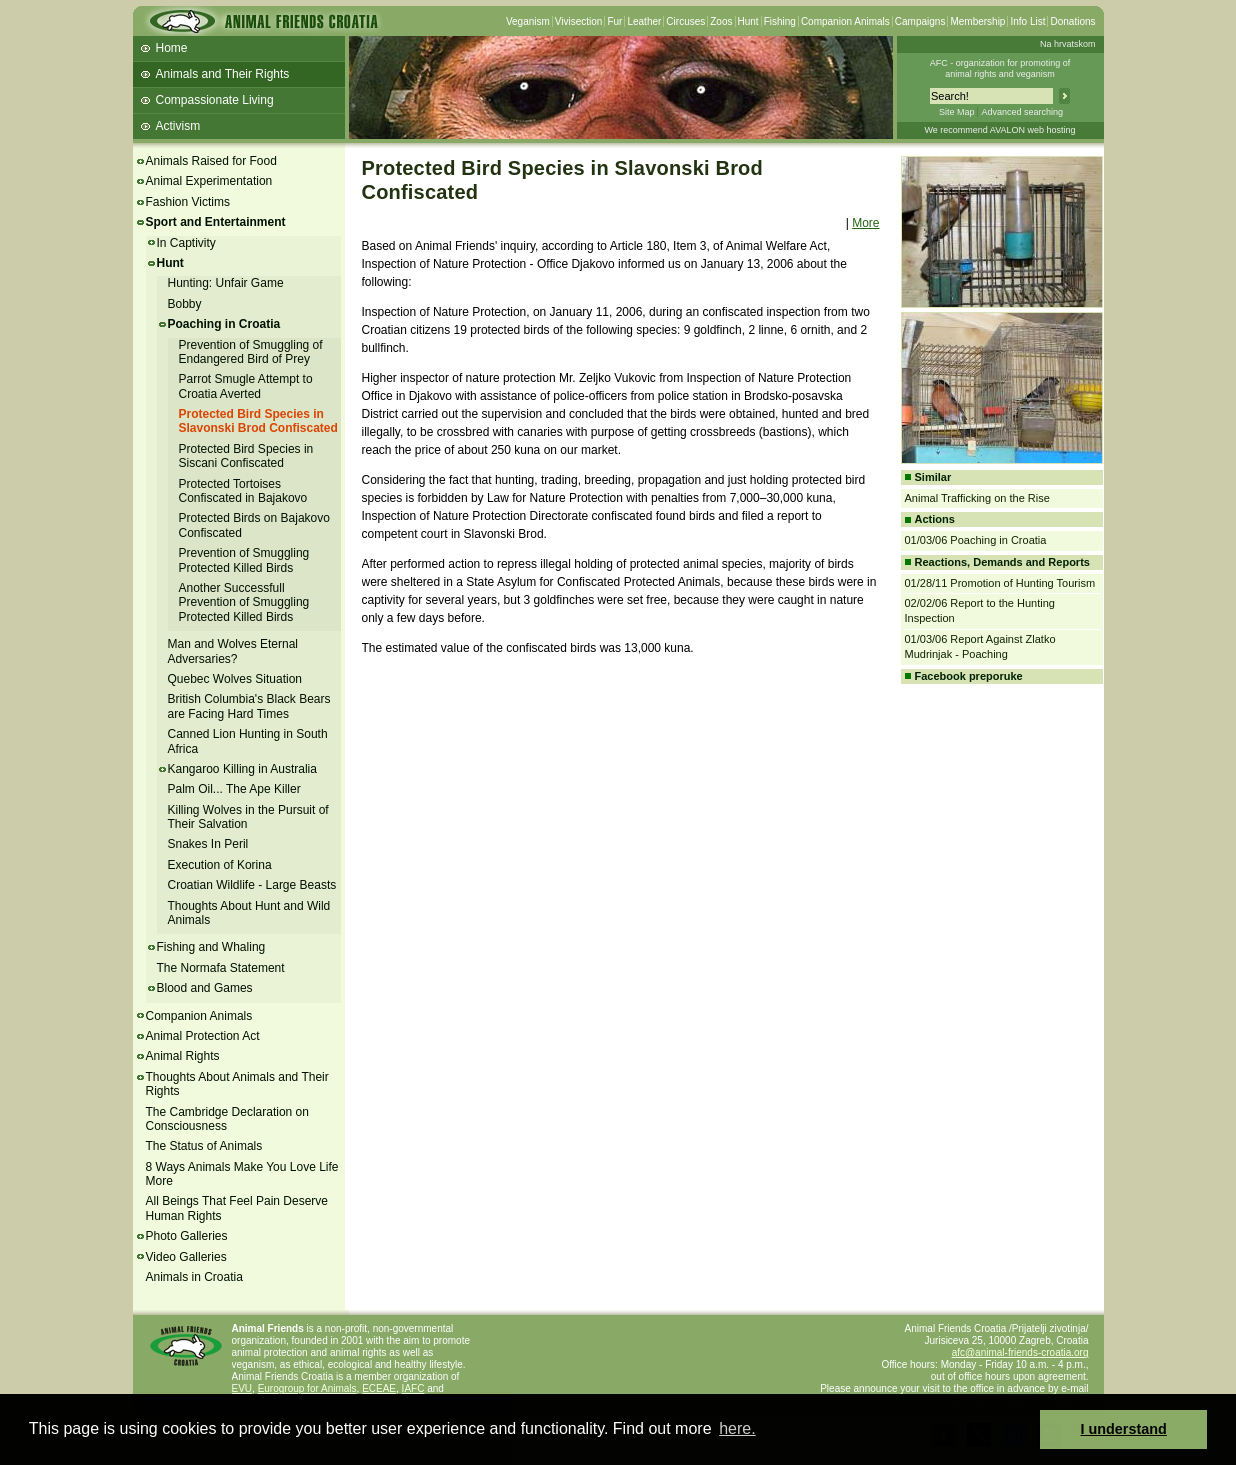 The image size is (1236, 1465). What do you see at coordinates (1000, 68) in the screenshot?
I see `AFC - organization for promoting ofanimal rights and veganism` at bounding box center [1000, 68].